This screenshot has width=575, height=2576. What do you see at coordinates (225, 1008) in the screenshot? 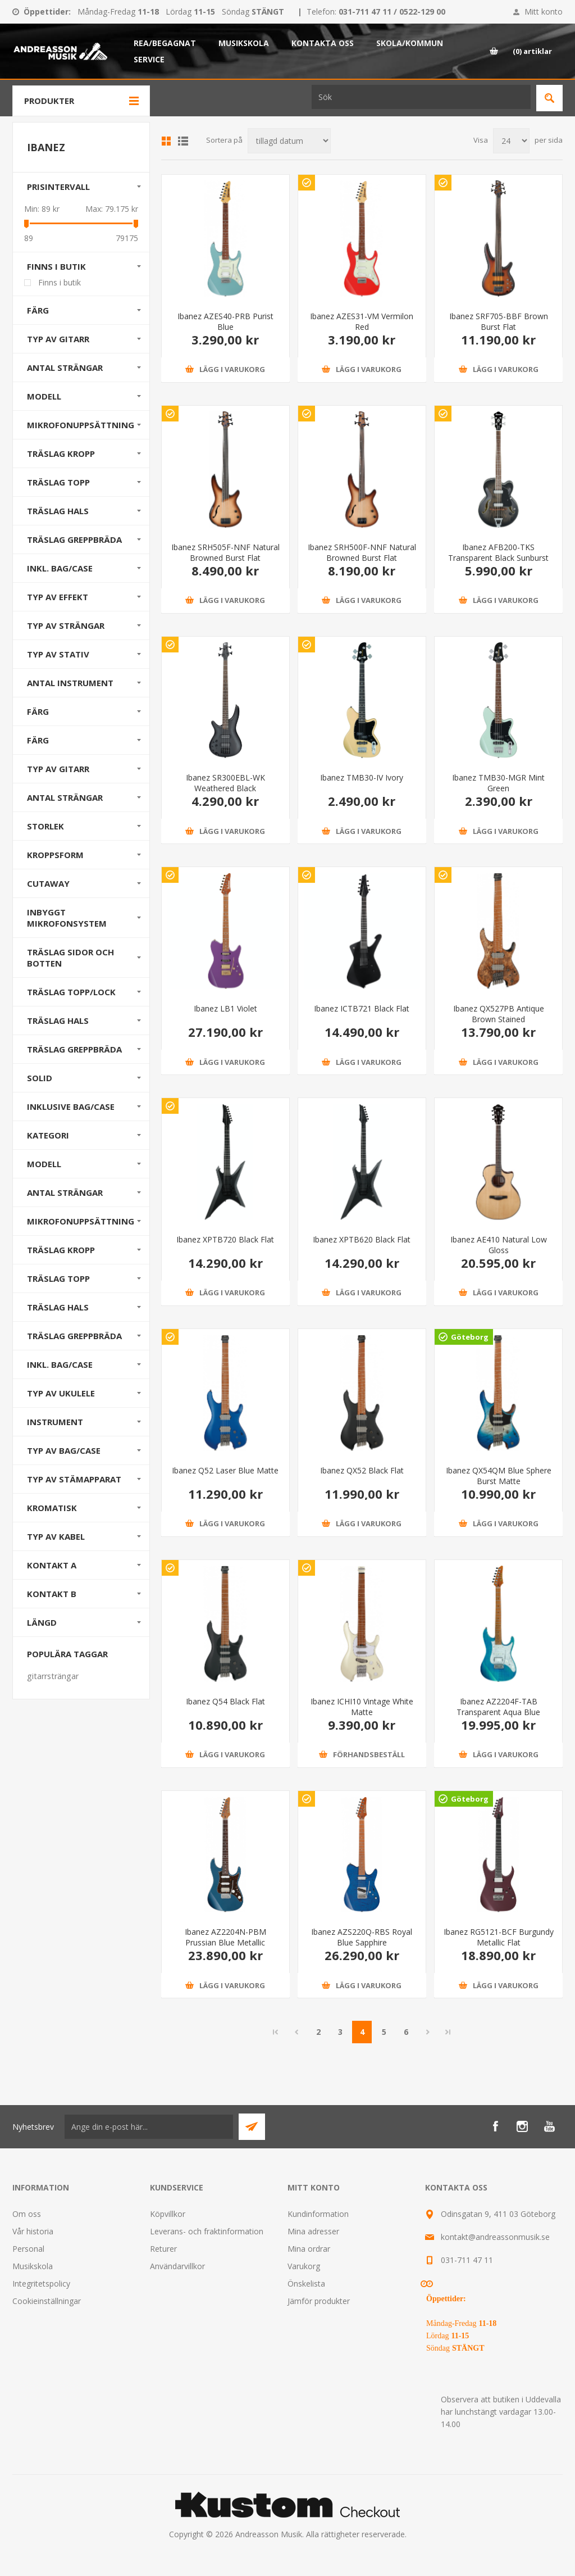
I see `Ibanez LB1 Violet` at bounding box center [225, 1008].